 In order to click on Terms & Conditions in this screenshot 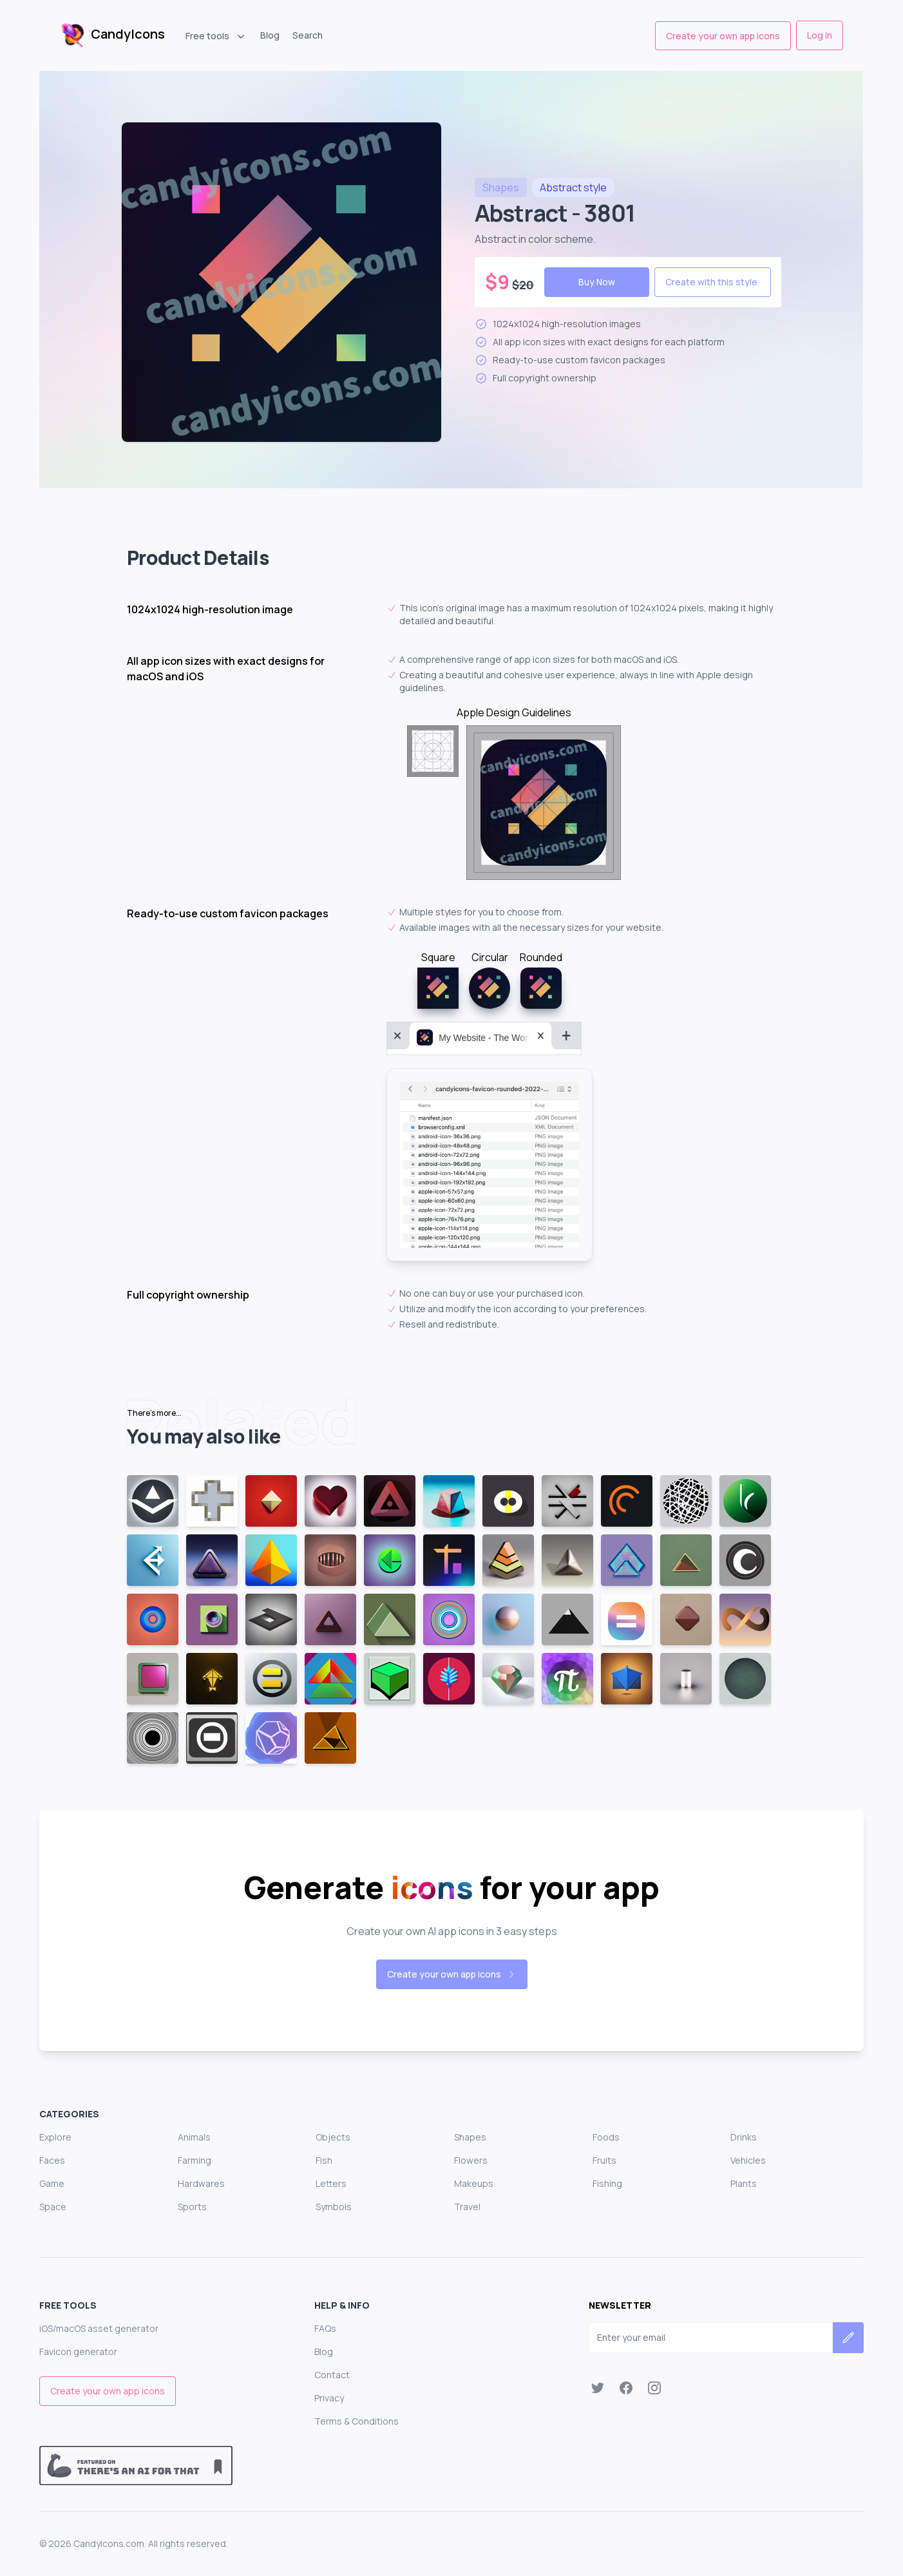, I will do `click(356, 2421)`.